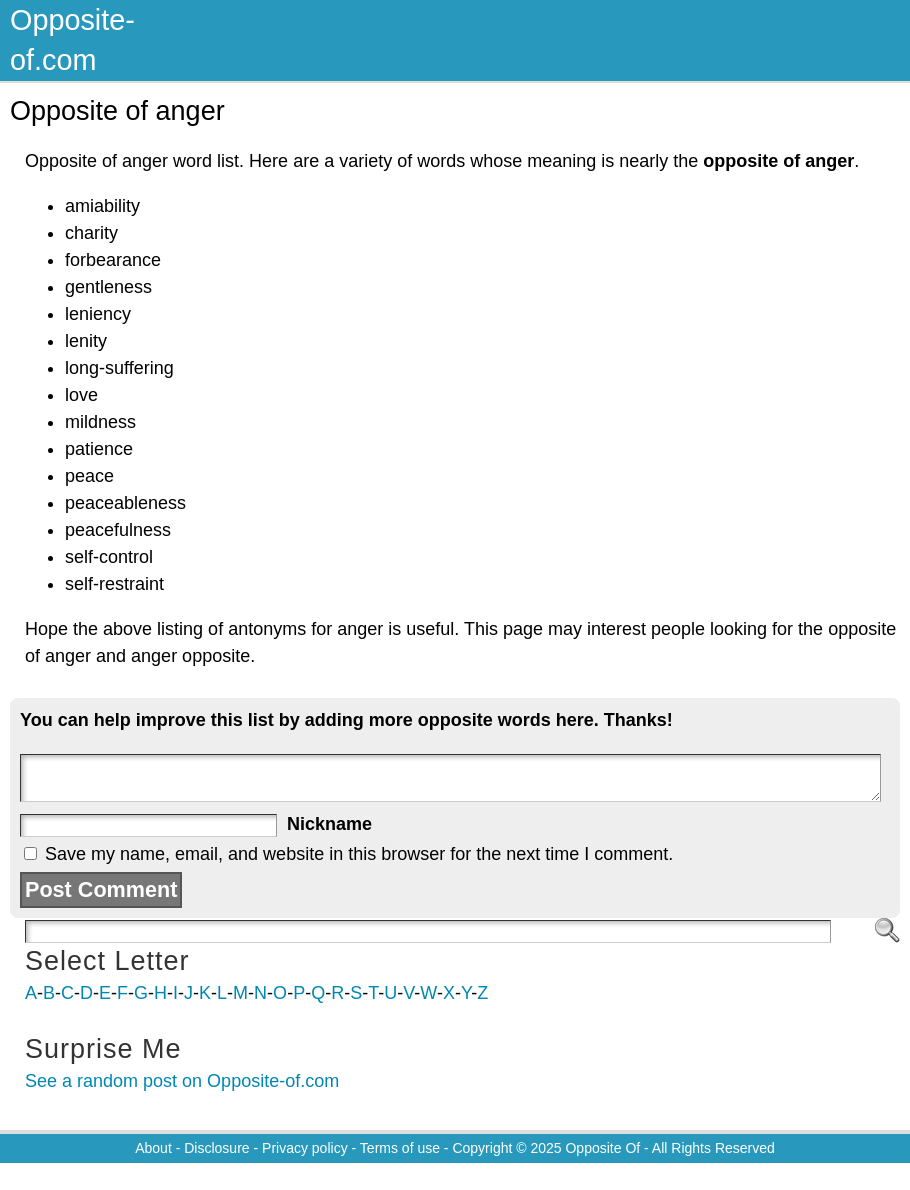  What do you see at coordinates (153, 1148) in the screenshot?
I see `About` at bounding box center [153, 1148].